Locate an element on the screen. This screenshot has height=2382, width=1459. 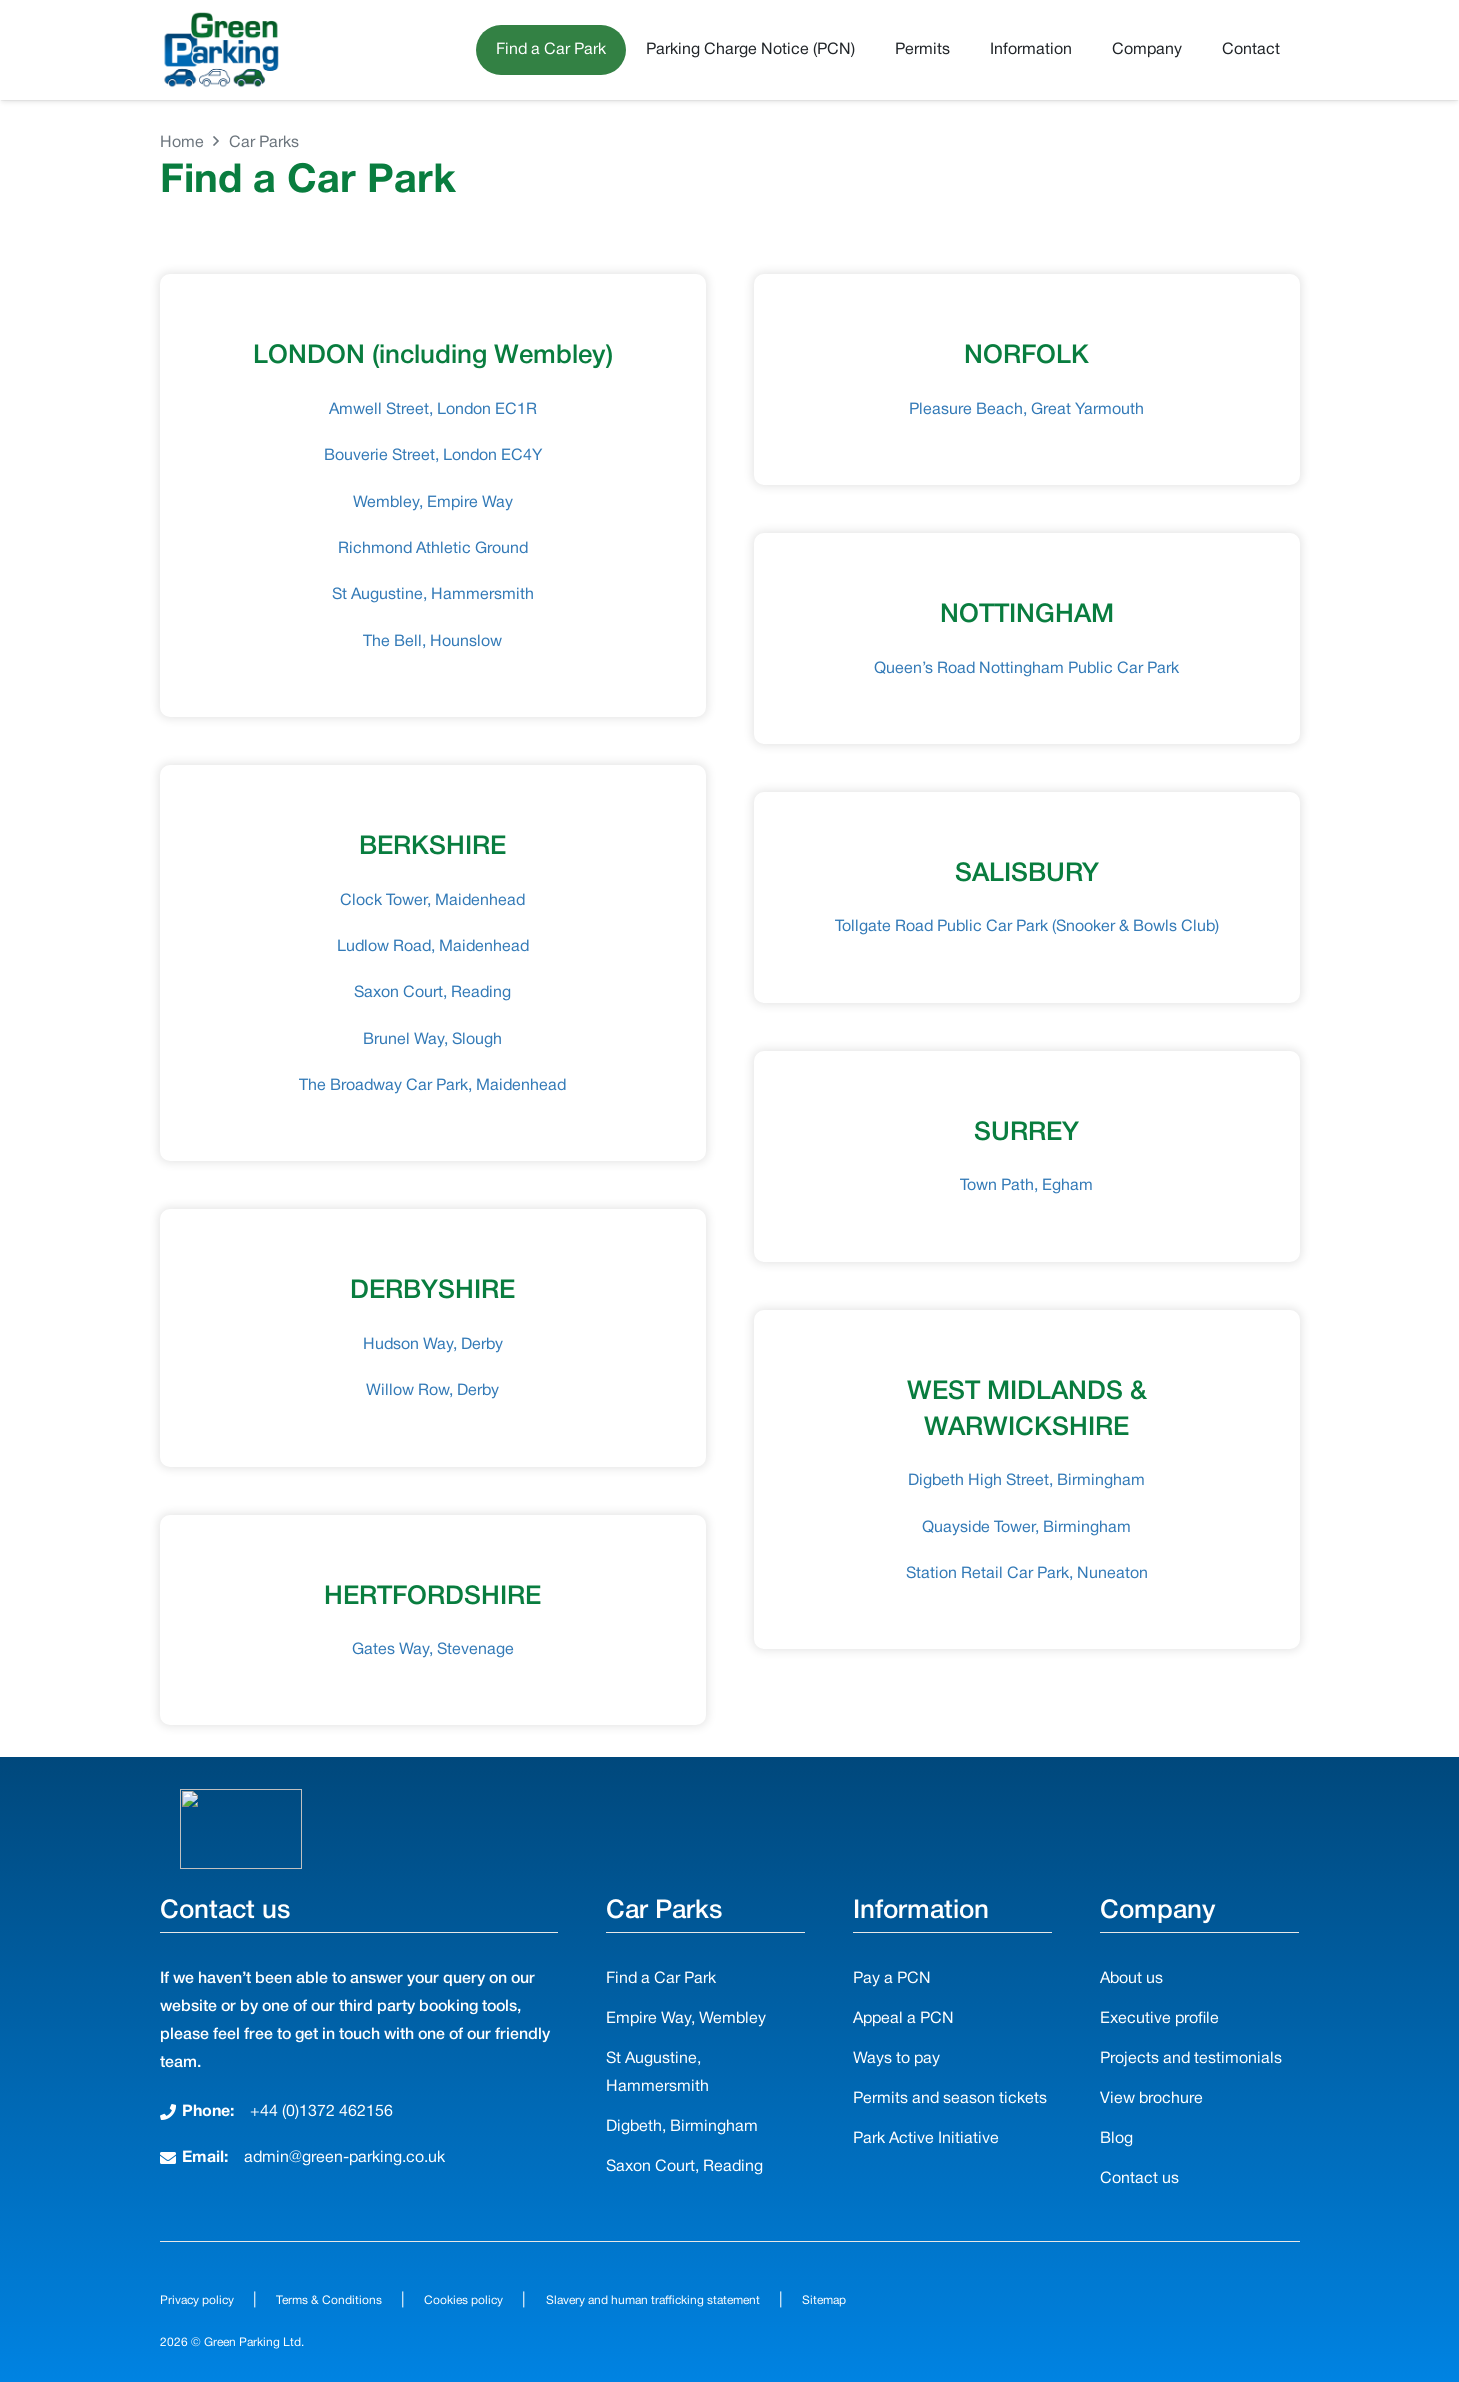
Empire Way, Wembley is located at coordinates (686, 2019).